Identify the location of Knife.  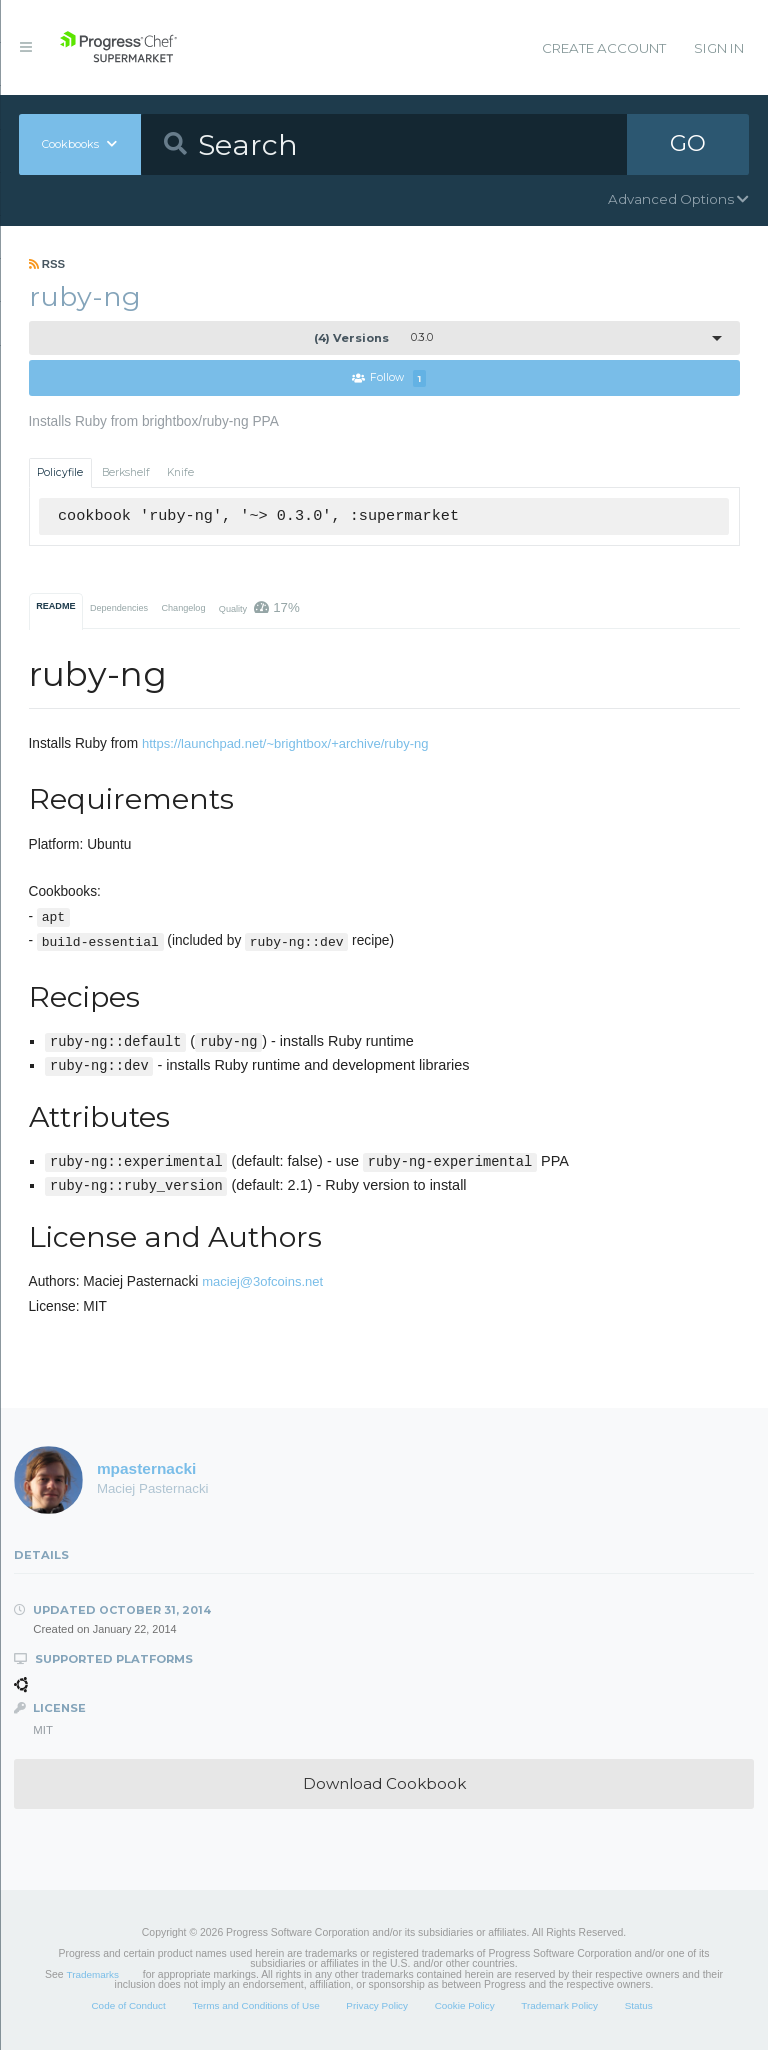
(180, 472).